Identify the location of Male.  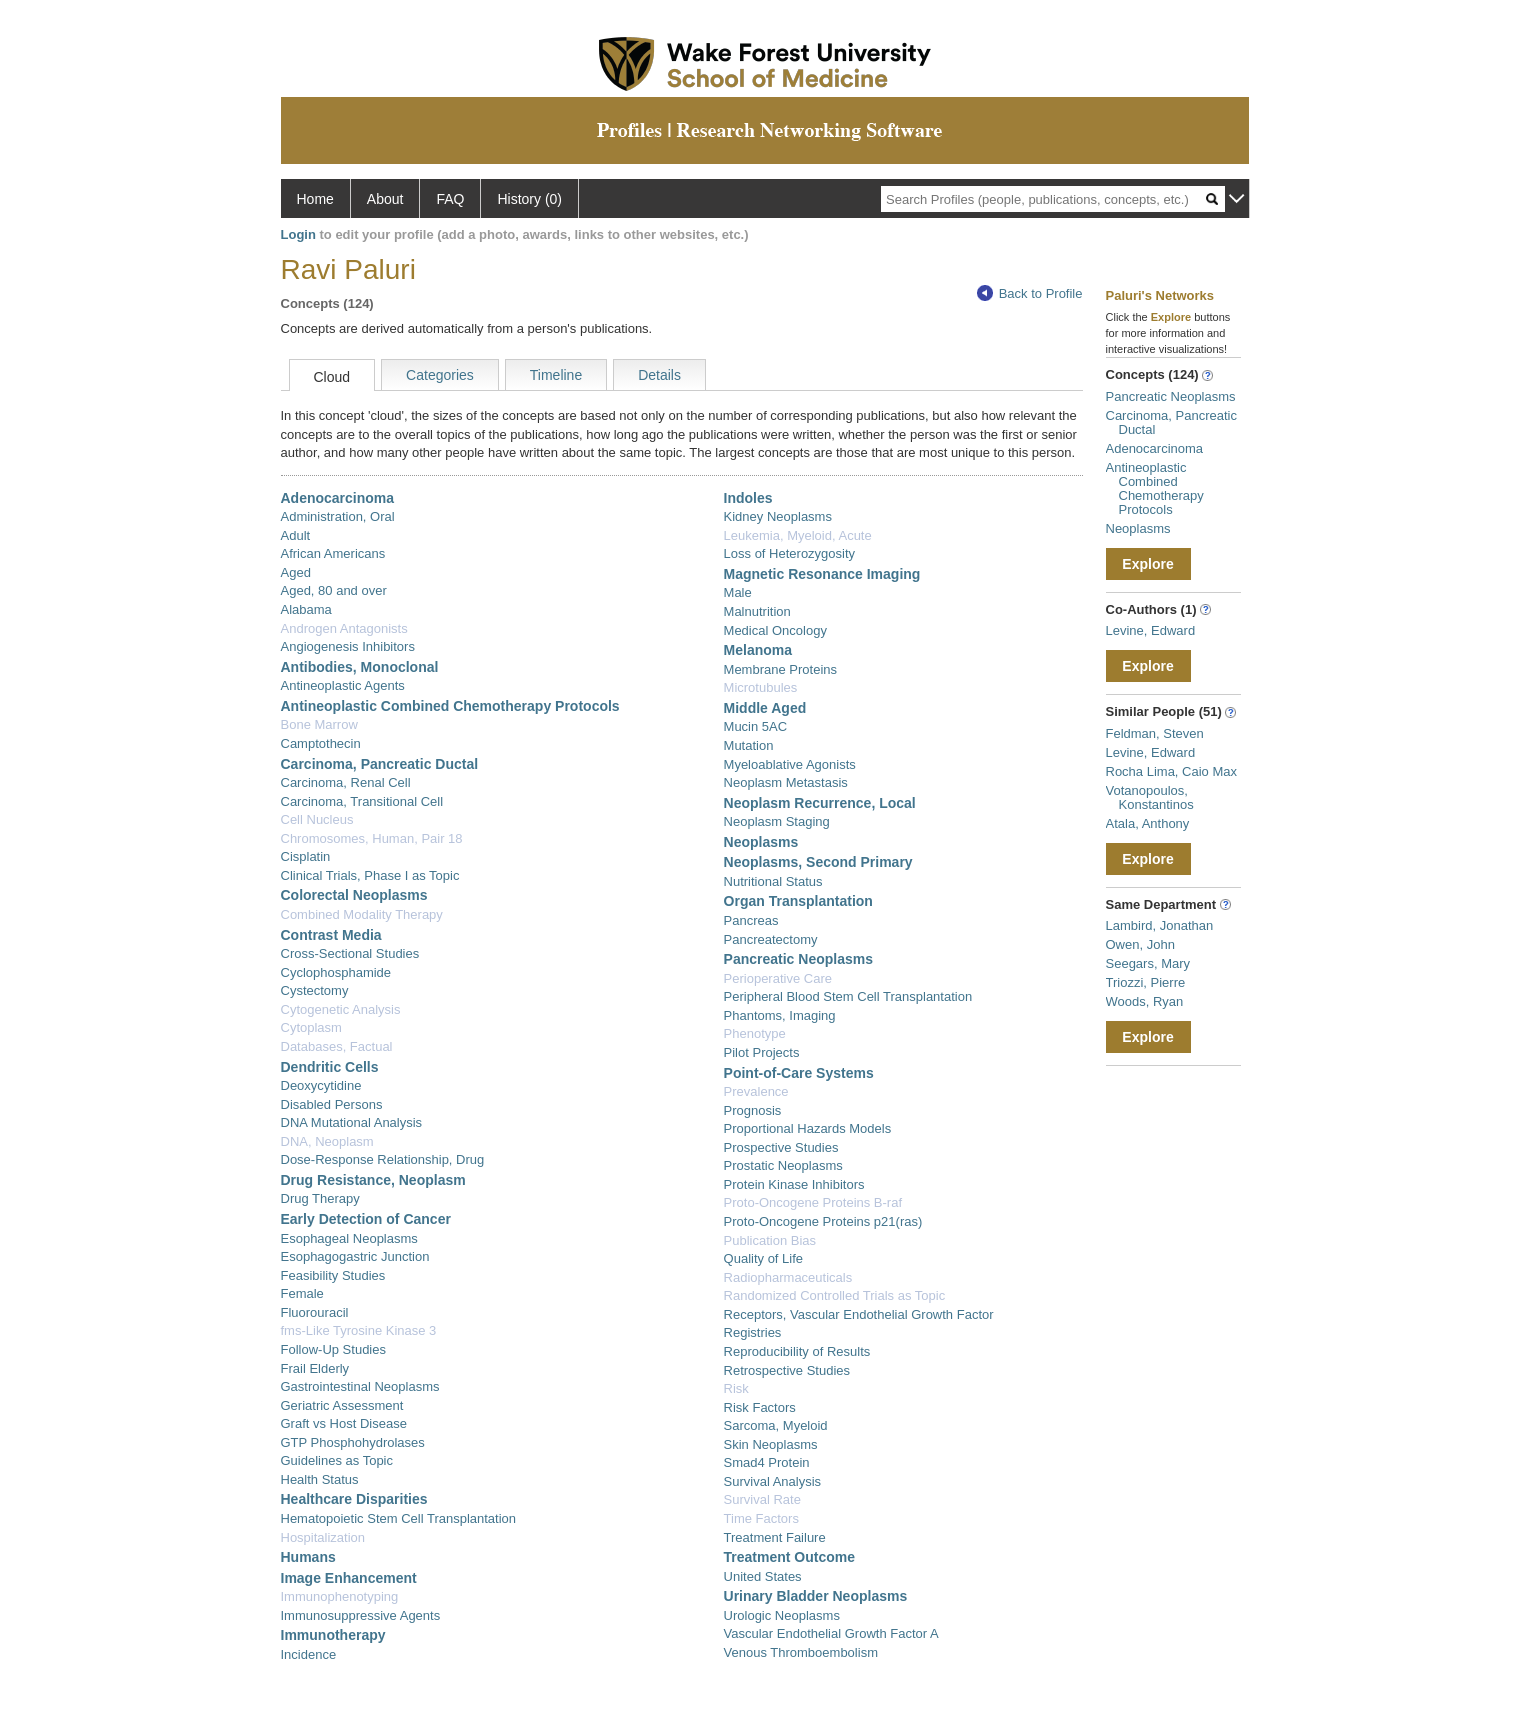
(738, 592).